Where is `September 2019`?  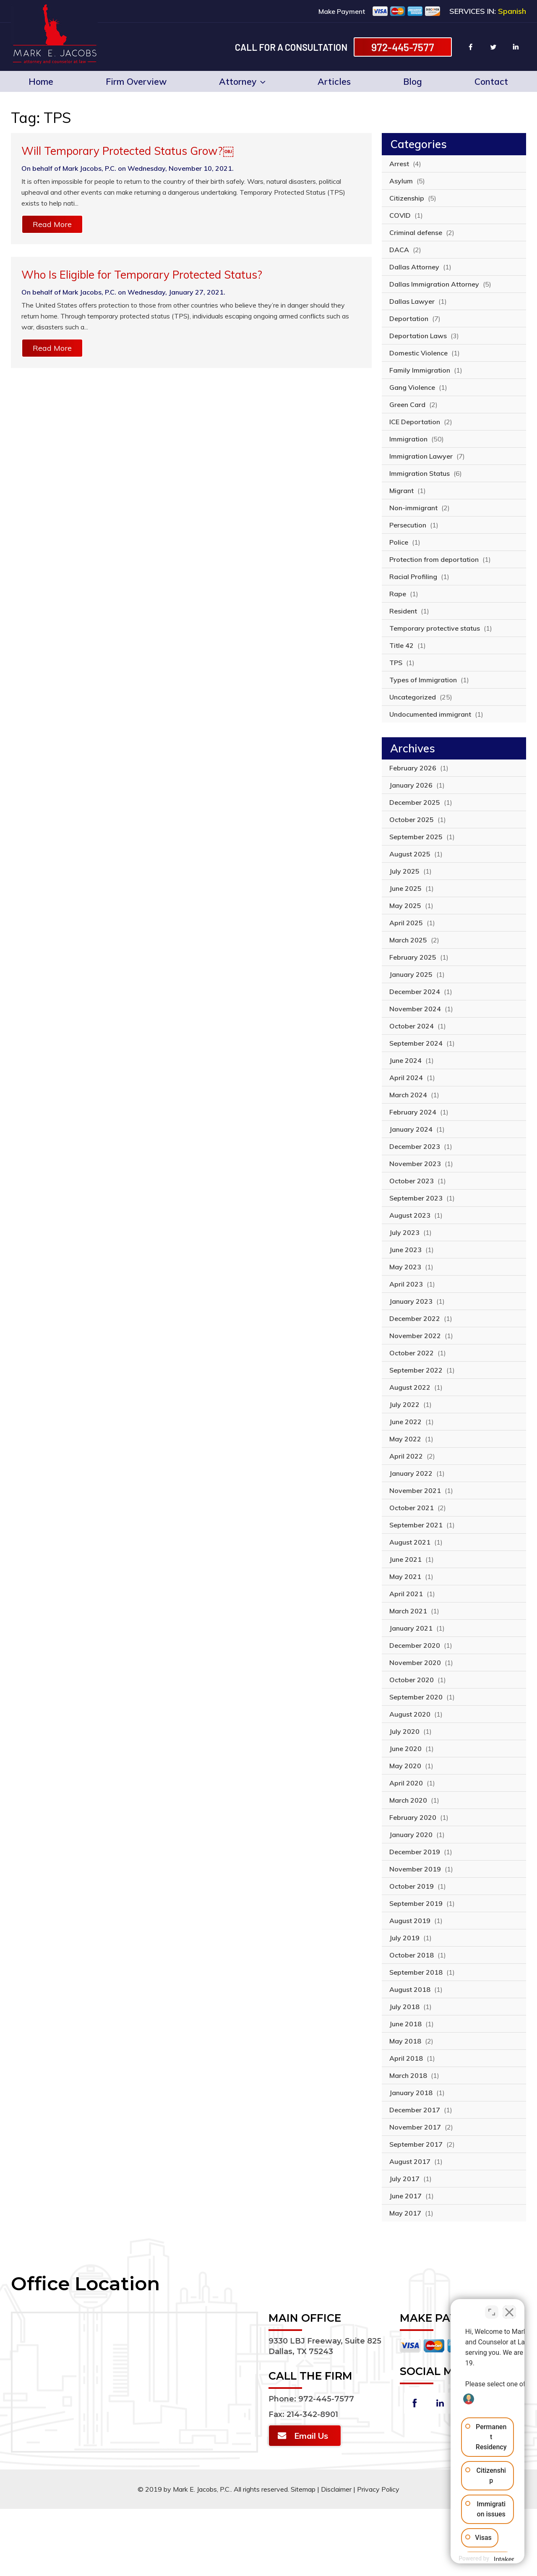
September 2019 is located at coordinates (416, 1903).